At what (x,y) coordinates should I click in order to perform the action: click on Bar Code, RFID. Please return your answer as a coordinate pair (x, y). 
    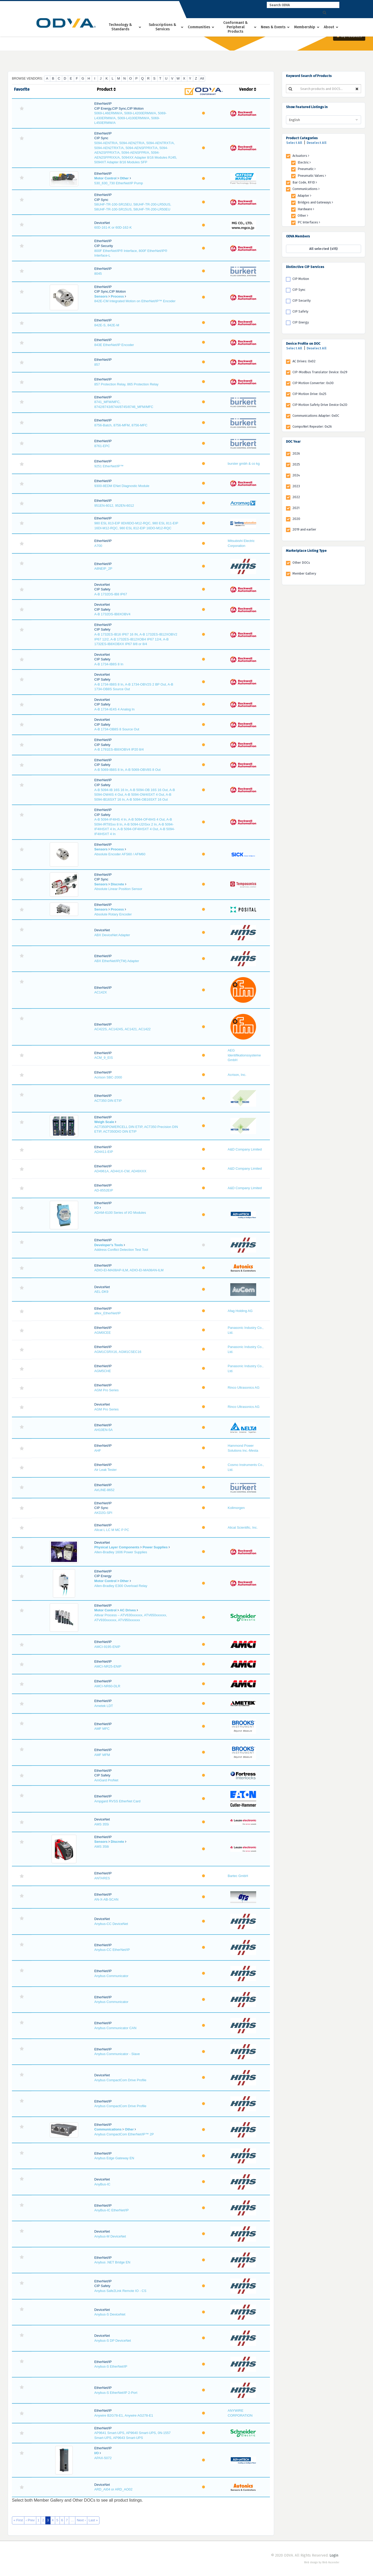
    Looking at the image, I should click on (304, 182).